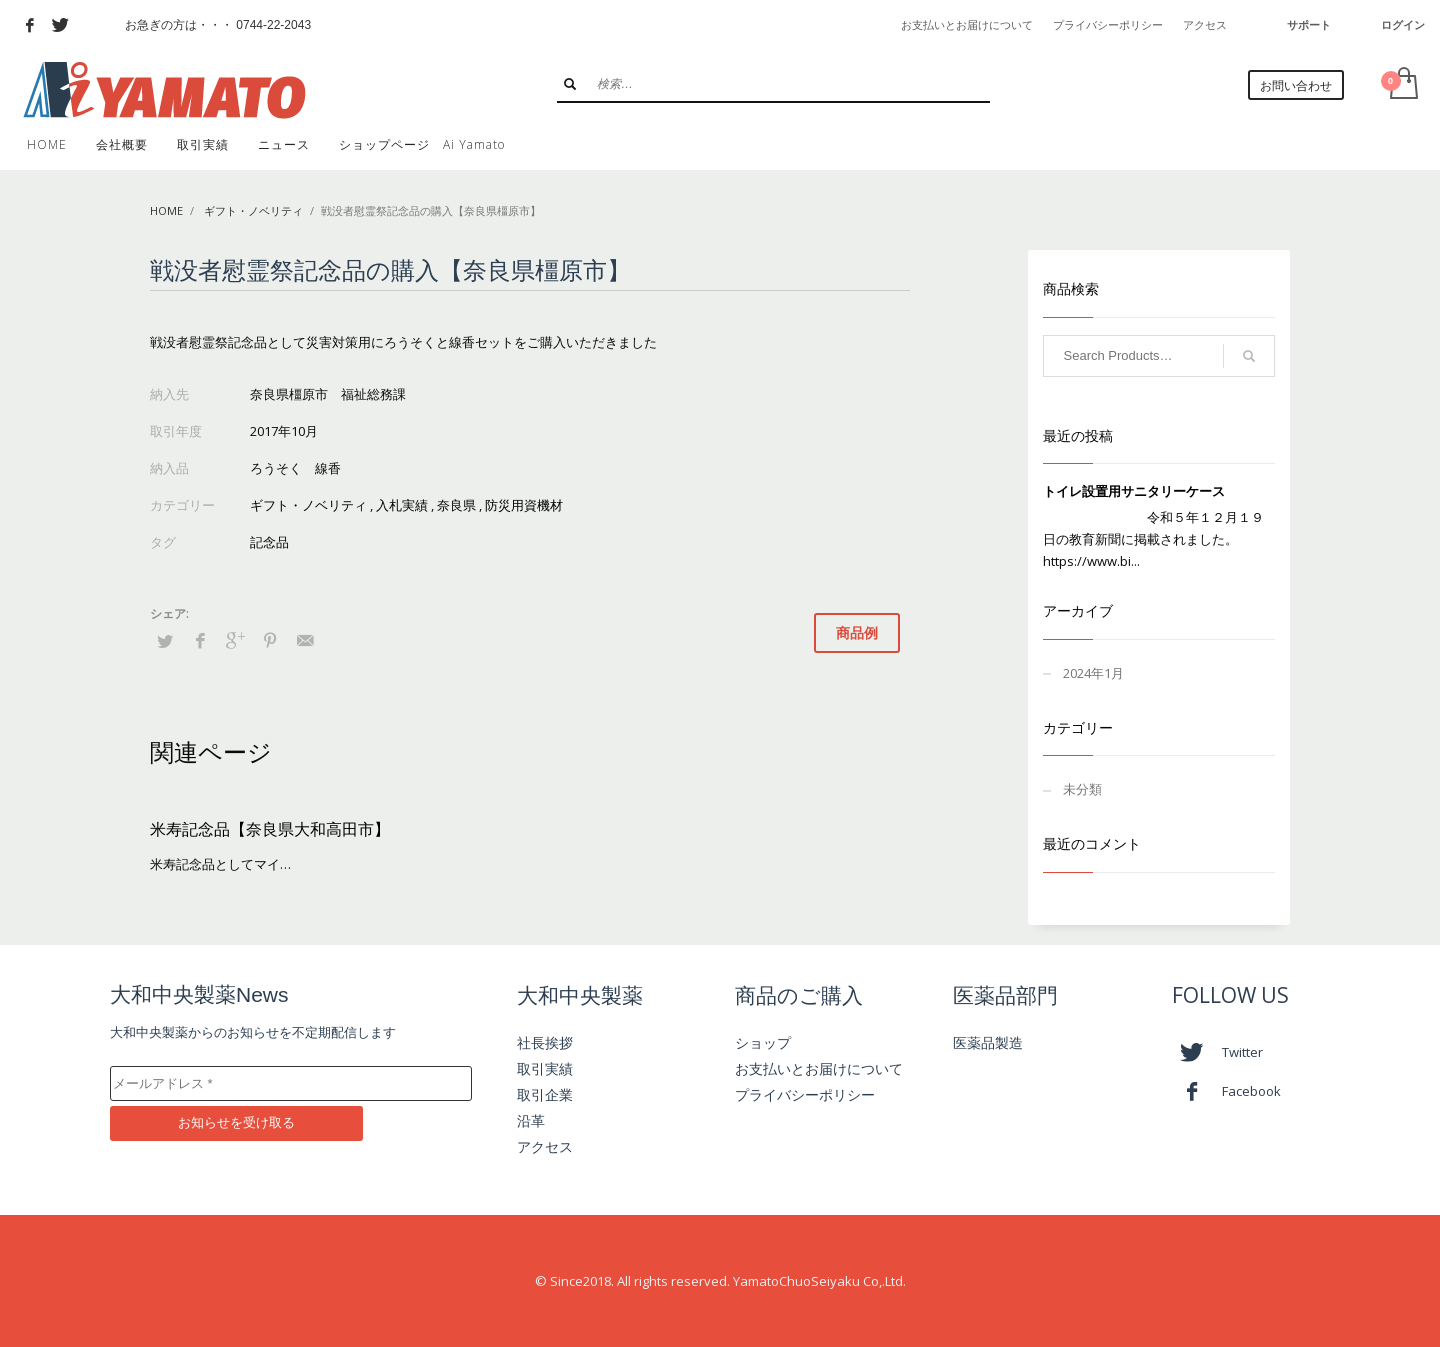 This screenshot has height=1347, width=1440. Describe the element at coordinates (269, 542) in the screenshot. I see `記念品` at that location.